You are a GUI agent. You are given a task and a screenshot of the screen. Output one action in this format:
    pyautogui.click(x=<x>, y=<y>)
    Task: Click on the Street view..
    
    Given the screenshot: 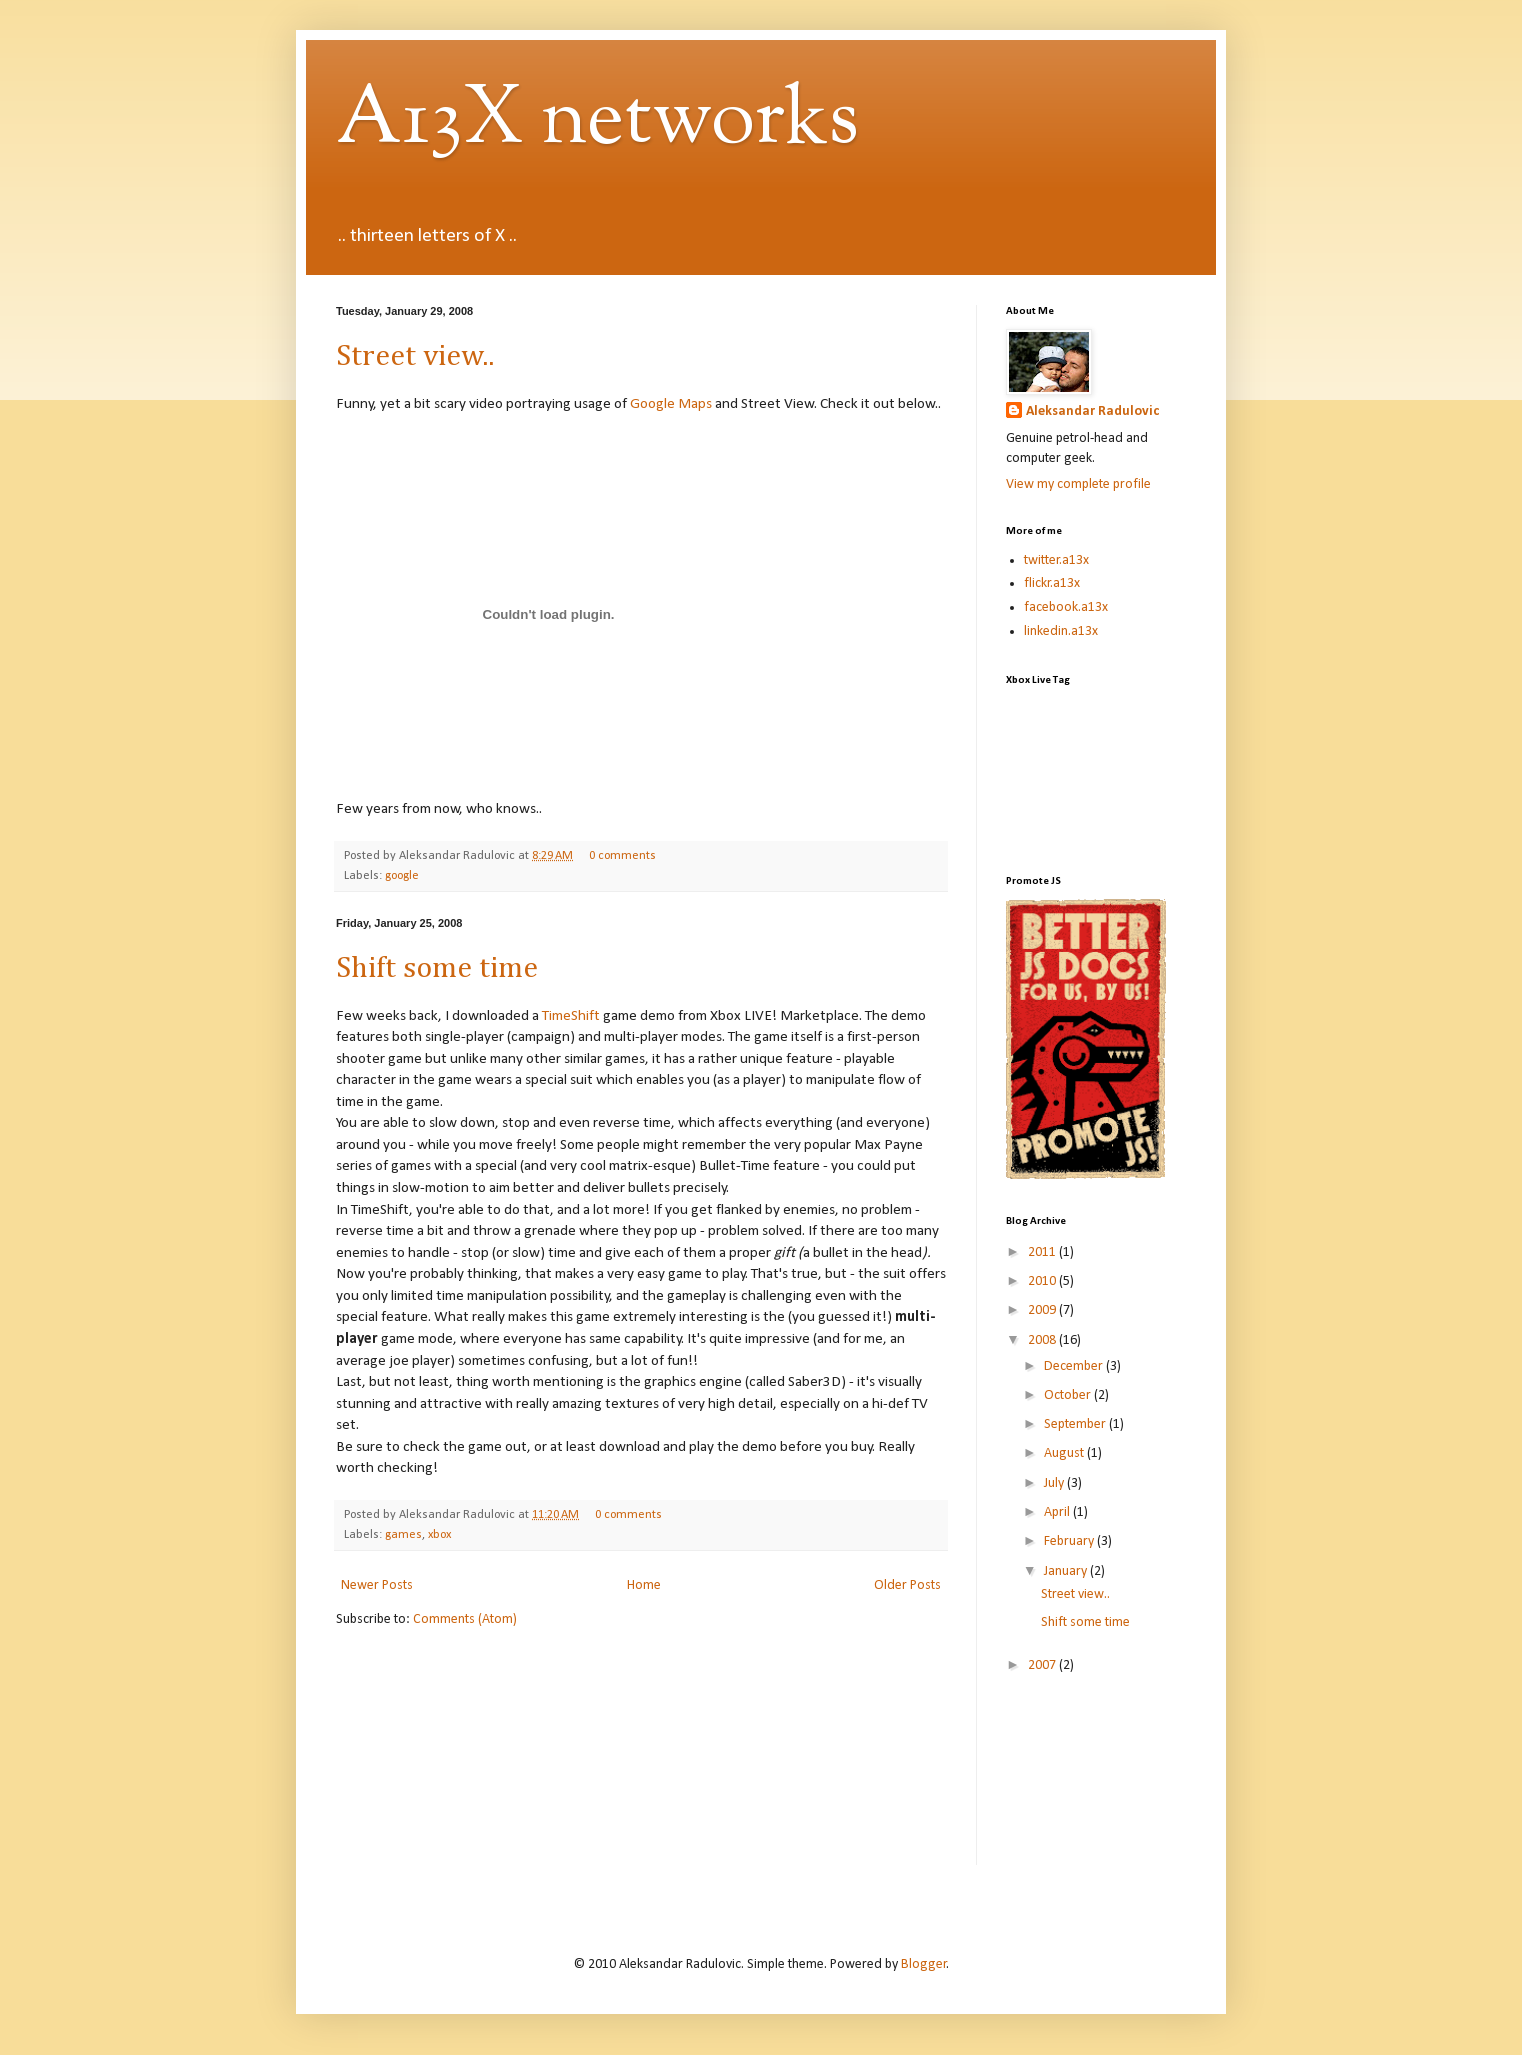 What is the action you would take?
    pyautogui.click(x=415, y=357)
    